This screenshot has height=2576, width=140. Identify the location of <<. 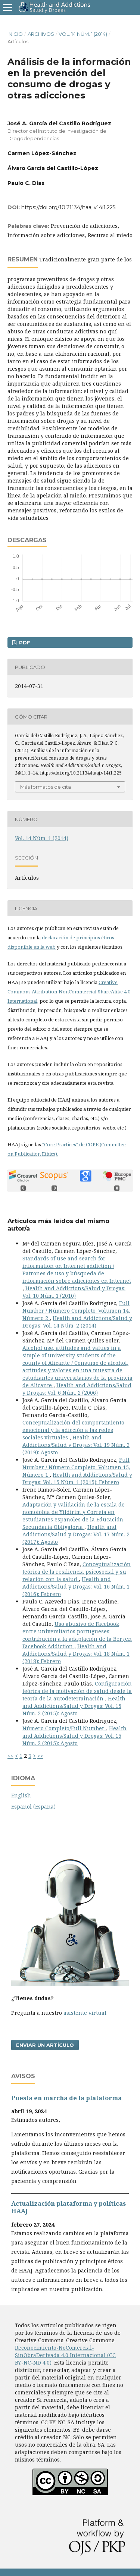
(10, 1755).